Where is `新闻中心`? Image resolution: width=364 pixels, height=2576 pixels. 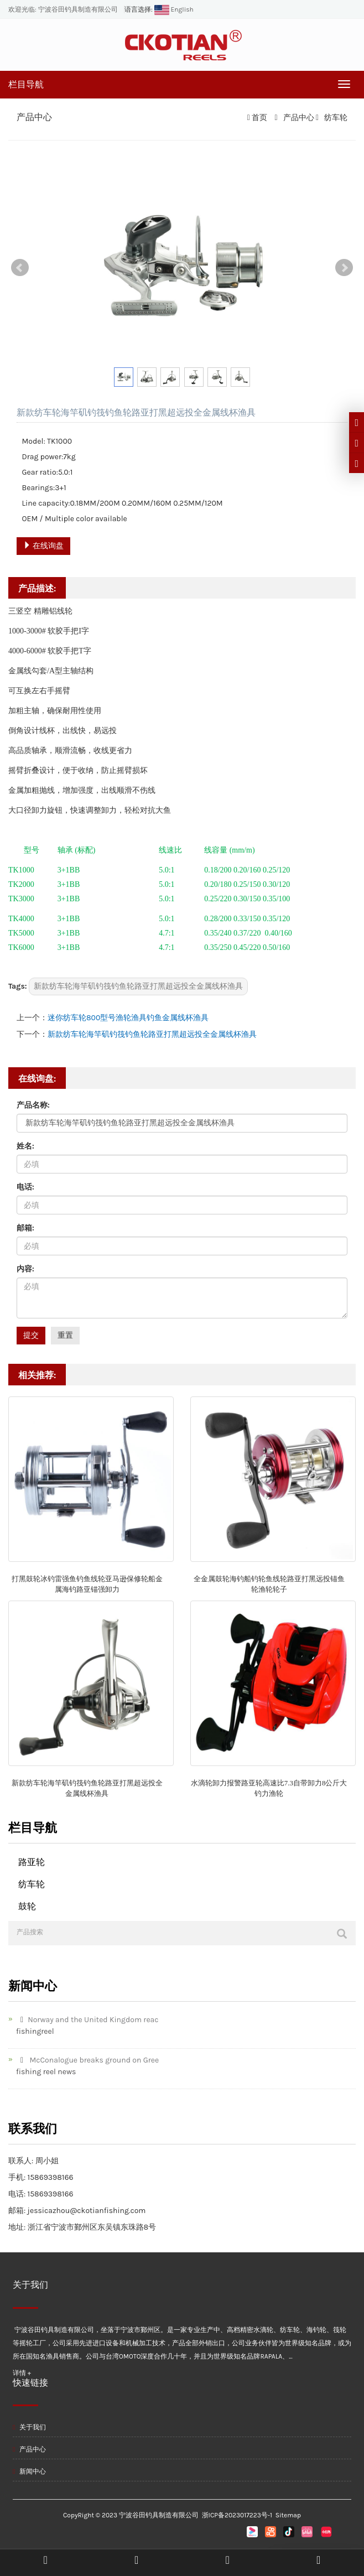
新闻中心 is located at coordinates (29, 2471).